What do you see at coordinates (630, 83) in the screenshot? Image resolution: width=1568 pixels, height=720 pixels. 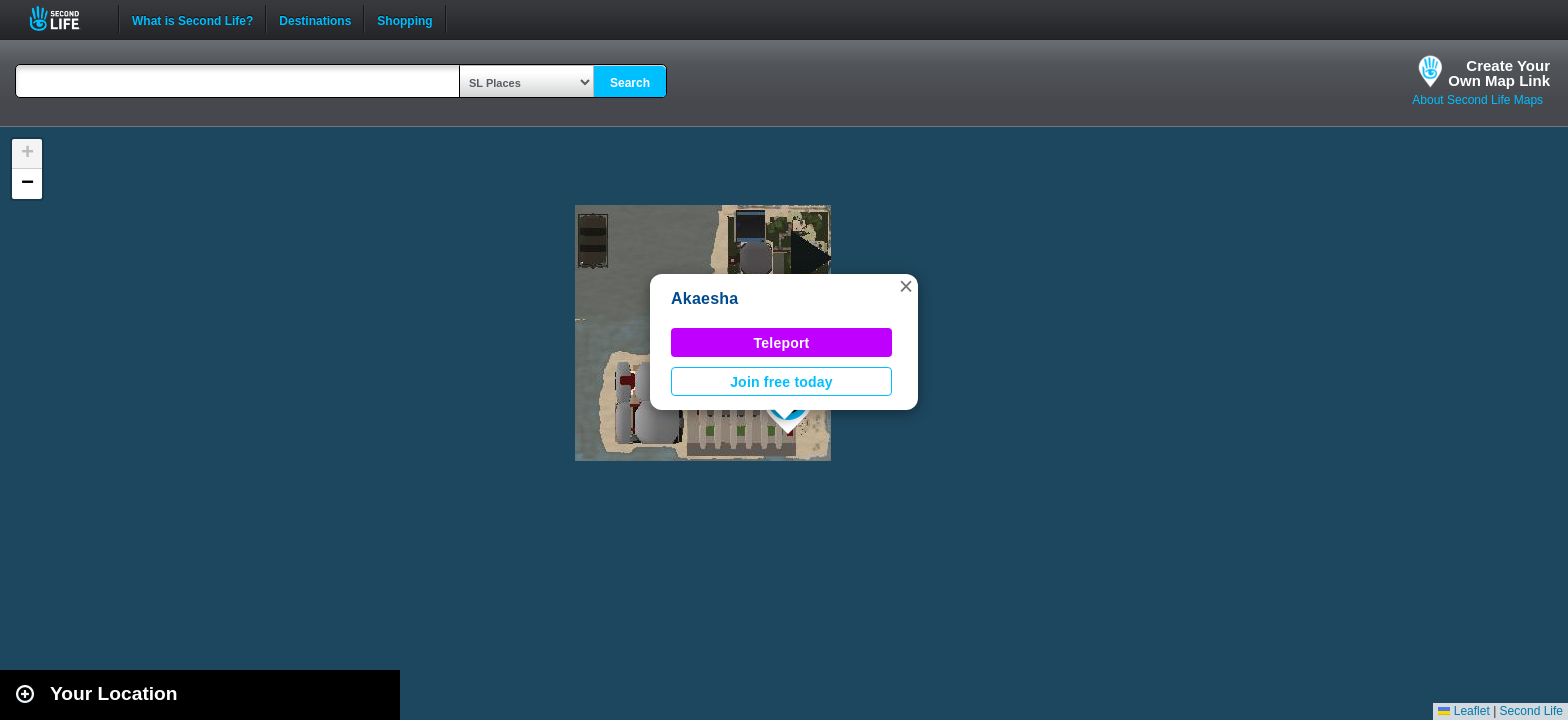 I see `Search` at bounding box center [630, 83].